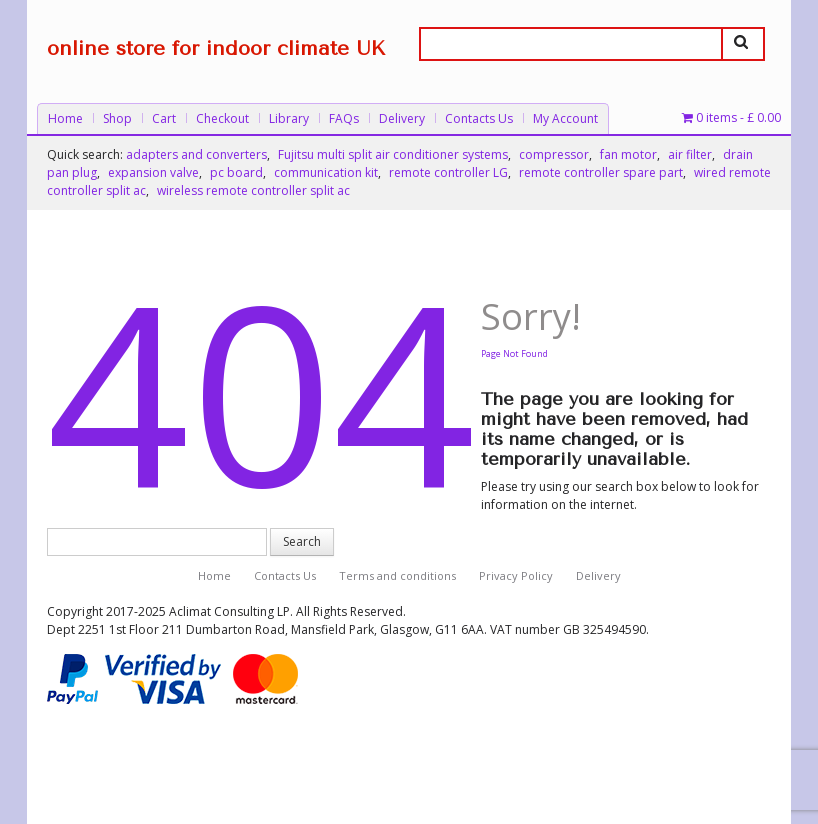 The image size is (818, 824). I want to click on expansion valve, so click(153, 172).